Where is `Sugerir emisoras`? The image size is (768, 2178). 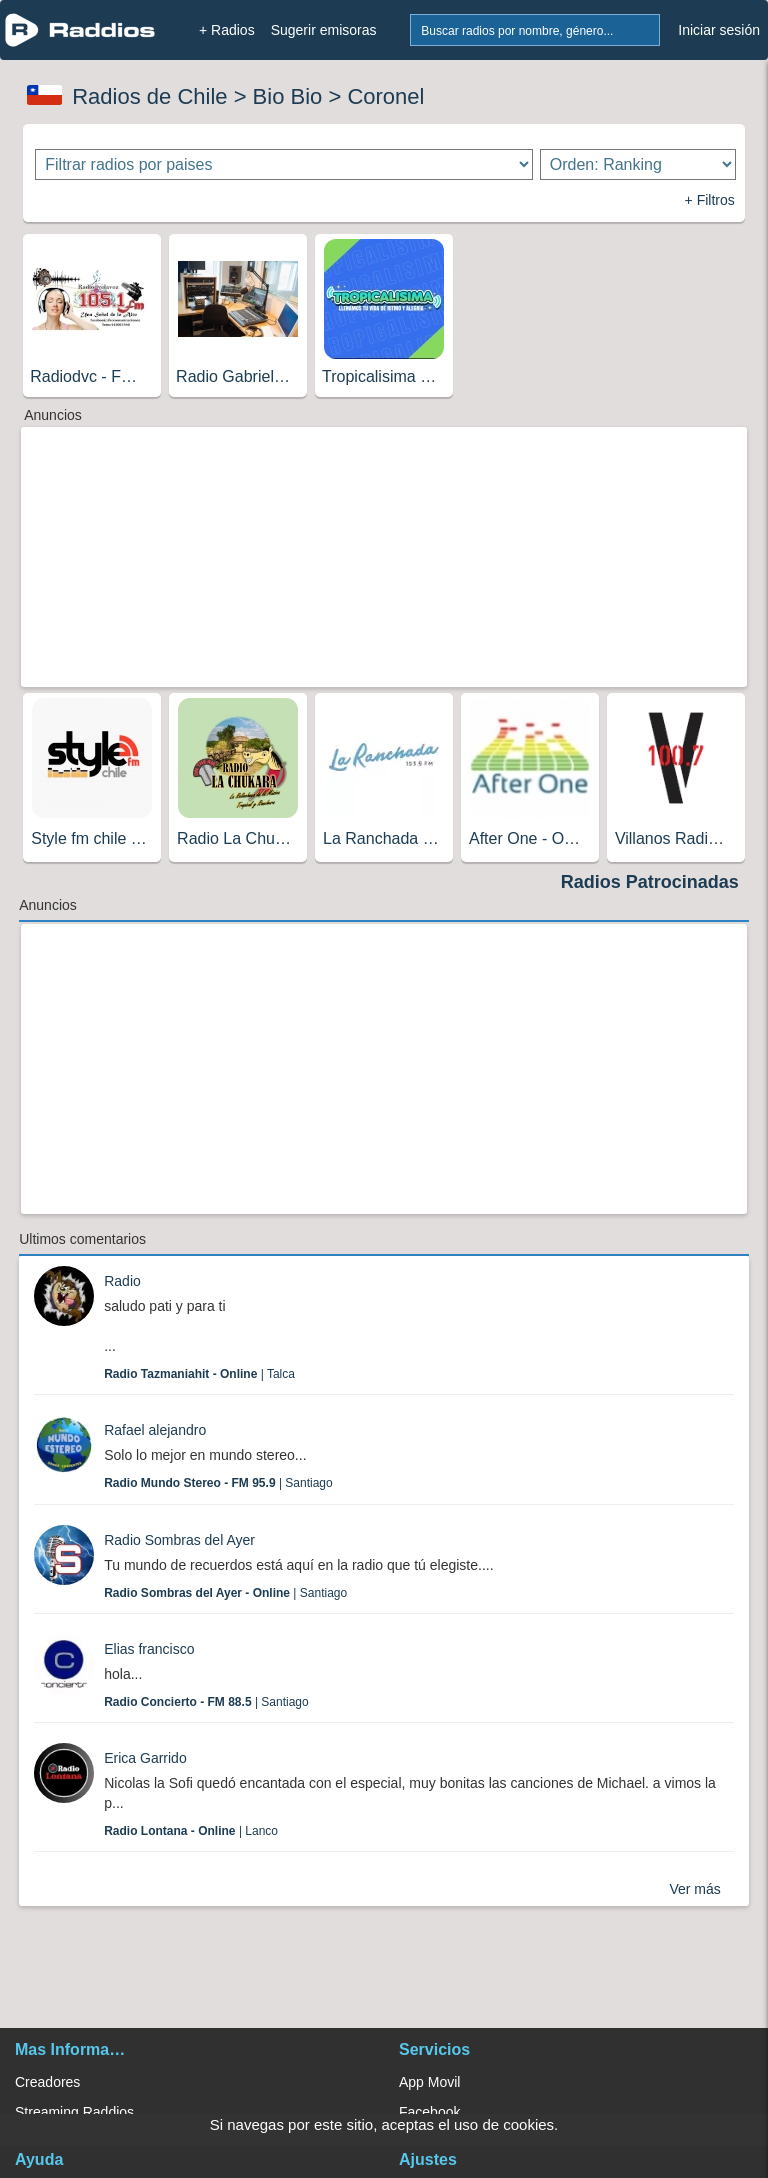 Sugerir emisoras is located at coordinates (324, 30).